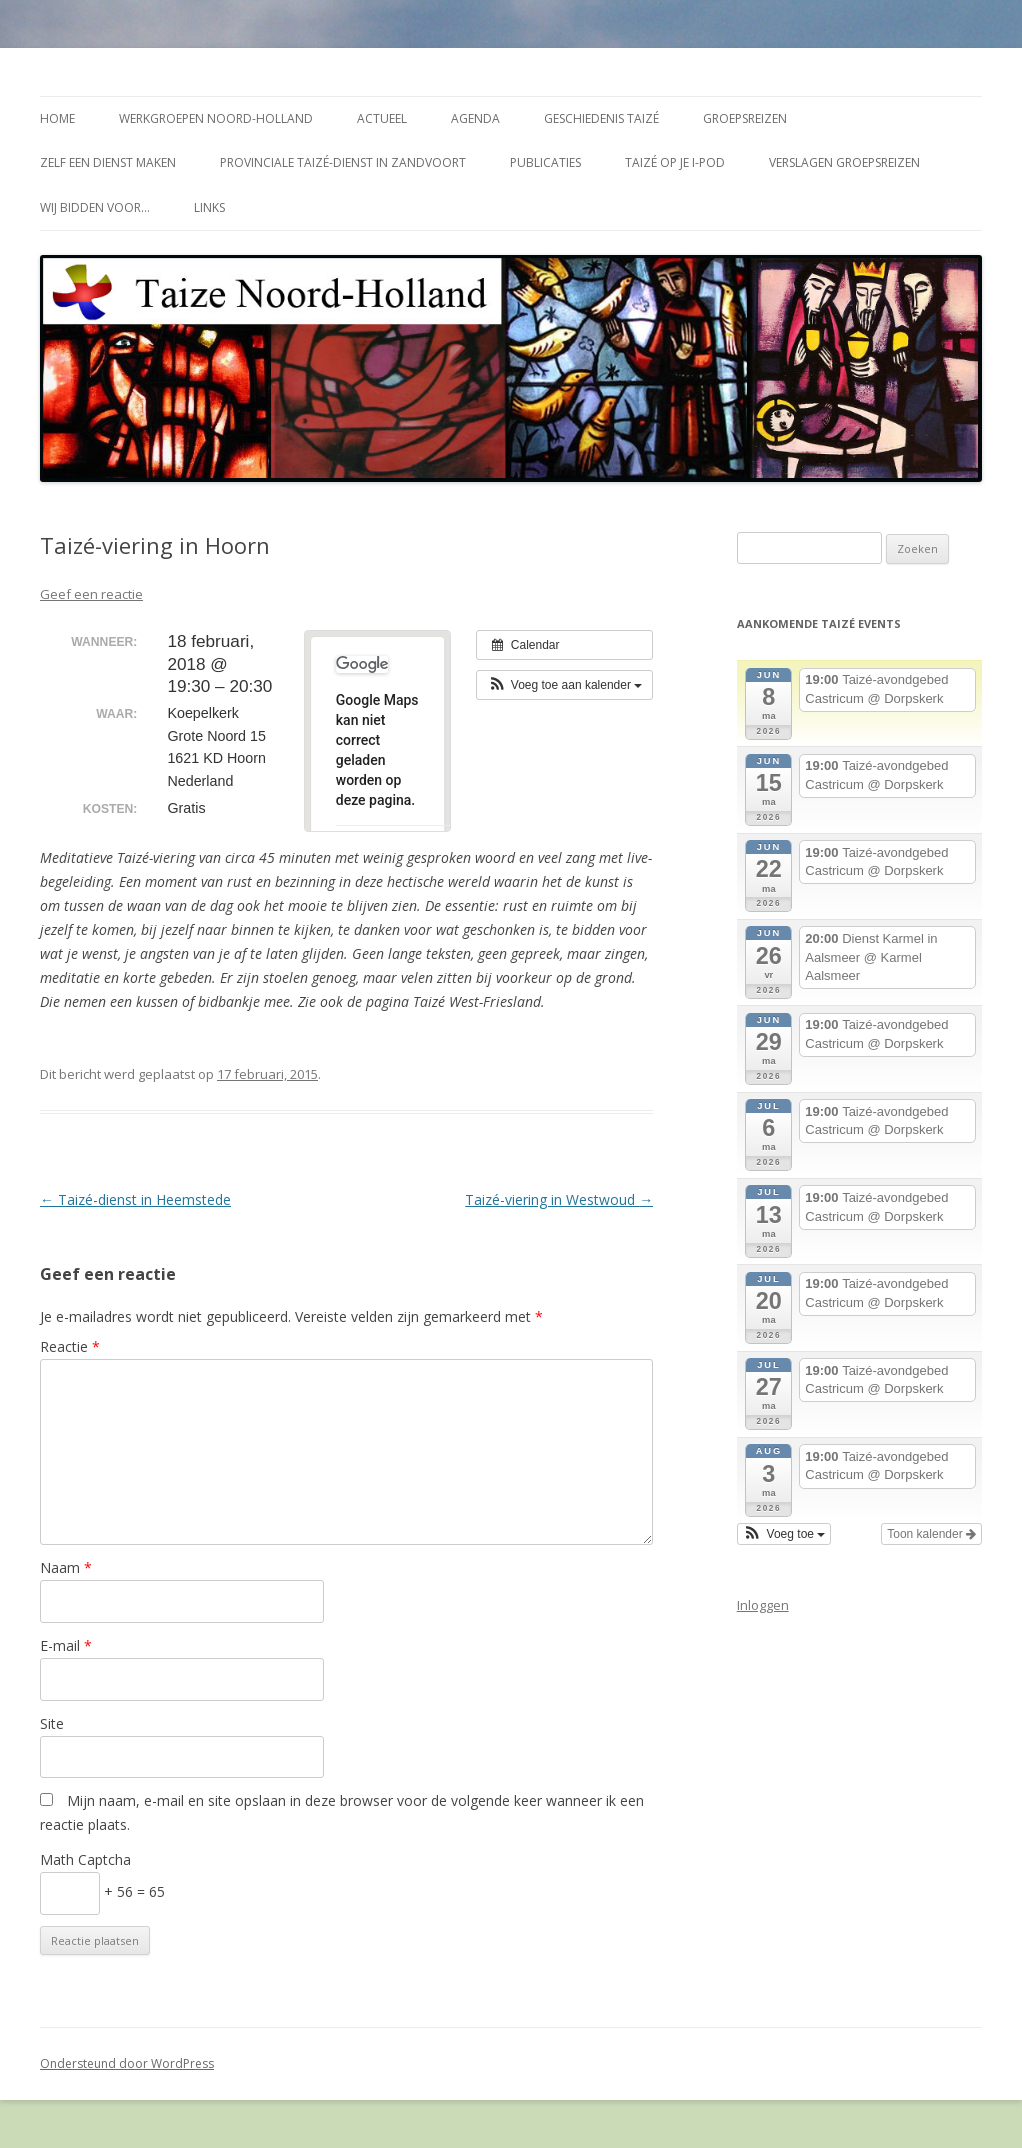  What do you see at coordinates (85, 1859) in the screenshot?
I see `Math Captcha` at bounding box center [85, 1859].